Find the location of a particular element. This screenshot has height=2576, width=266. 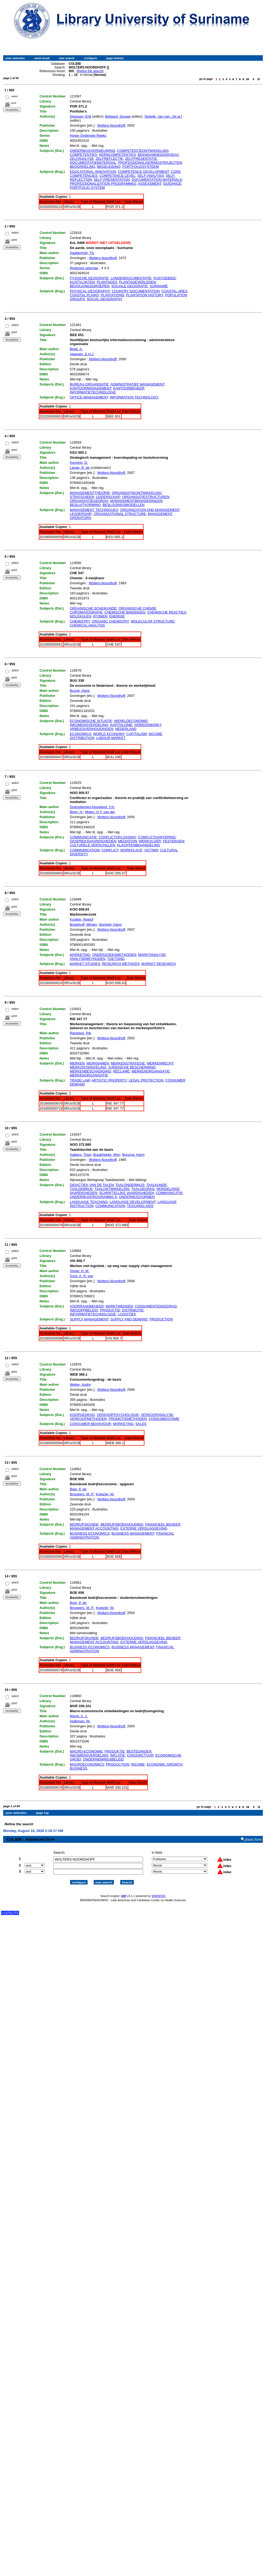

Stumpel, Harm is located at coordinates (110, 924).